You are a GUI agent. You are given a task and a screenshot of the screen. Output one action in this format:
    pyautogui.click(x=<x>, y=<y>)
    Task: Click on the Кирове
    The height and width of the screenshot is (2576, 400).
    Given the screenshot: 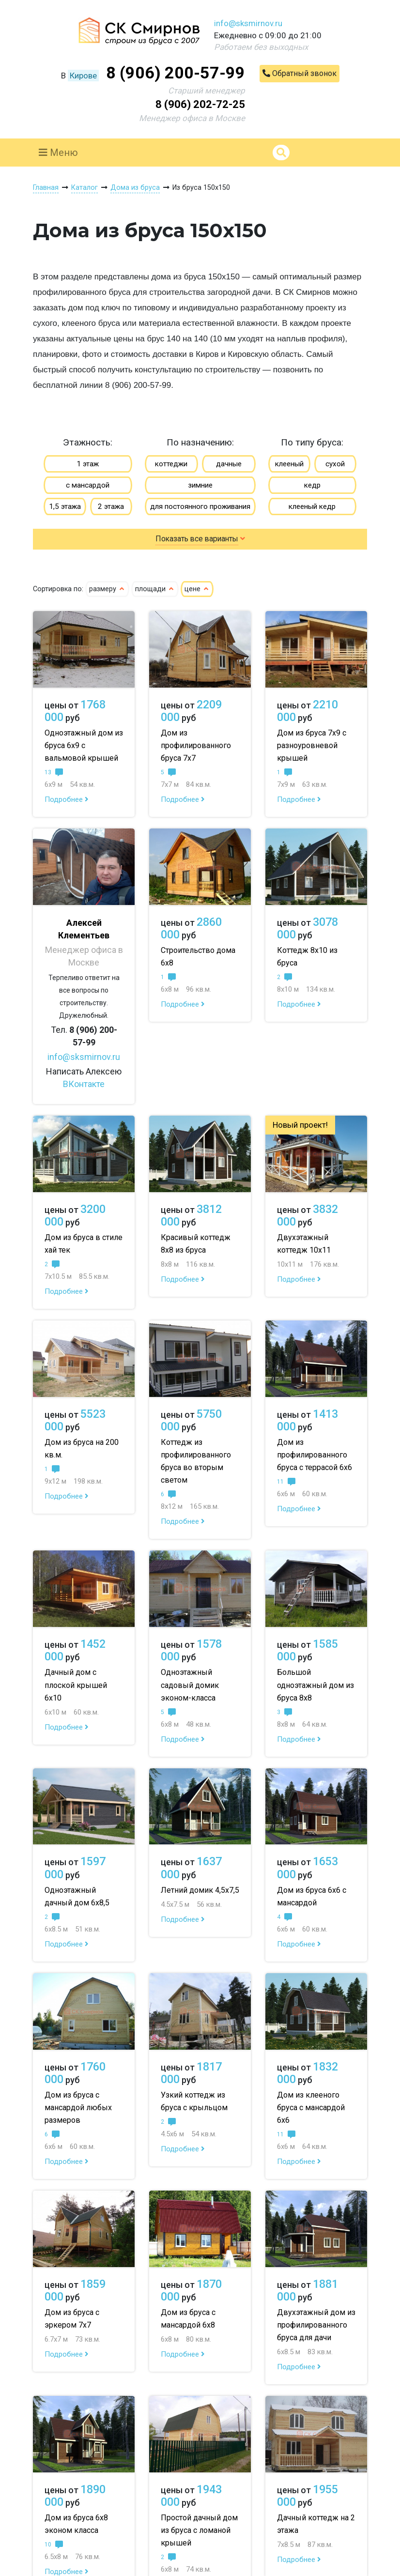 What is the action you would take?
    pyautogui.click(x=83, y=75)
    